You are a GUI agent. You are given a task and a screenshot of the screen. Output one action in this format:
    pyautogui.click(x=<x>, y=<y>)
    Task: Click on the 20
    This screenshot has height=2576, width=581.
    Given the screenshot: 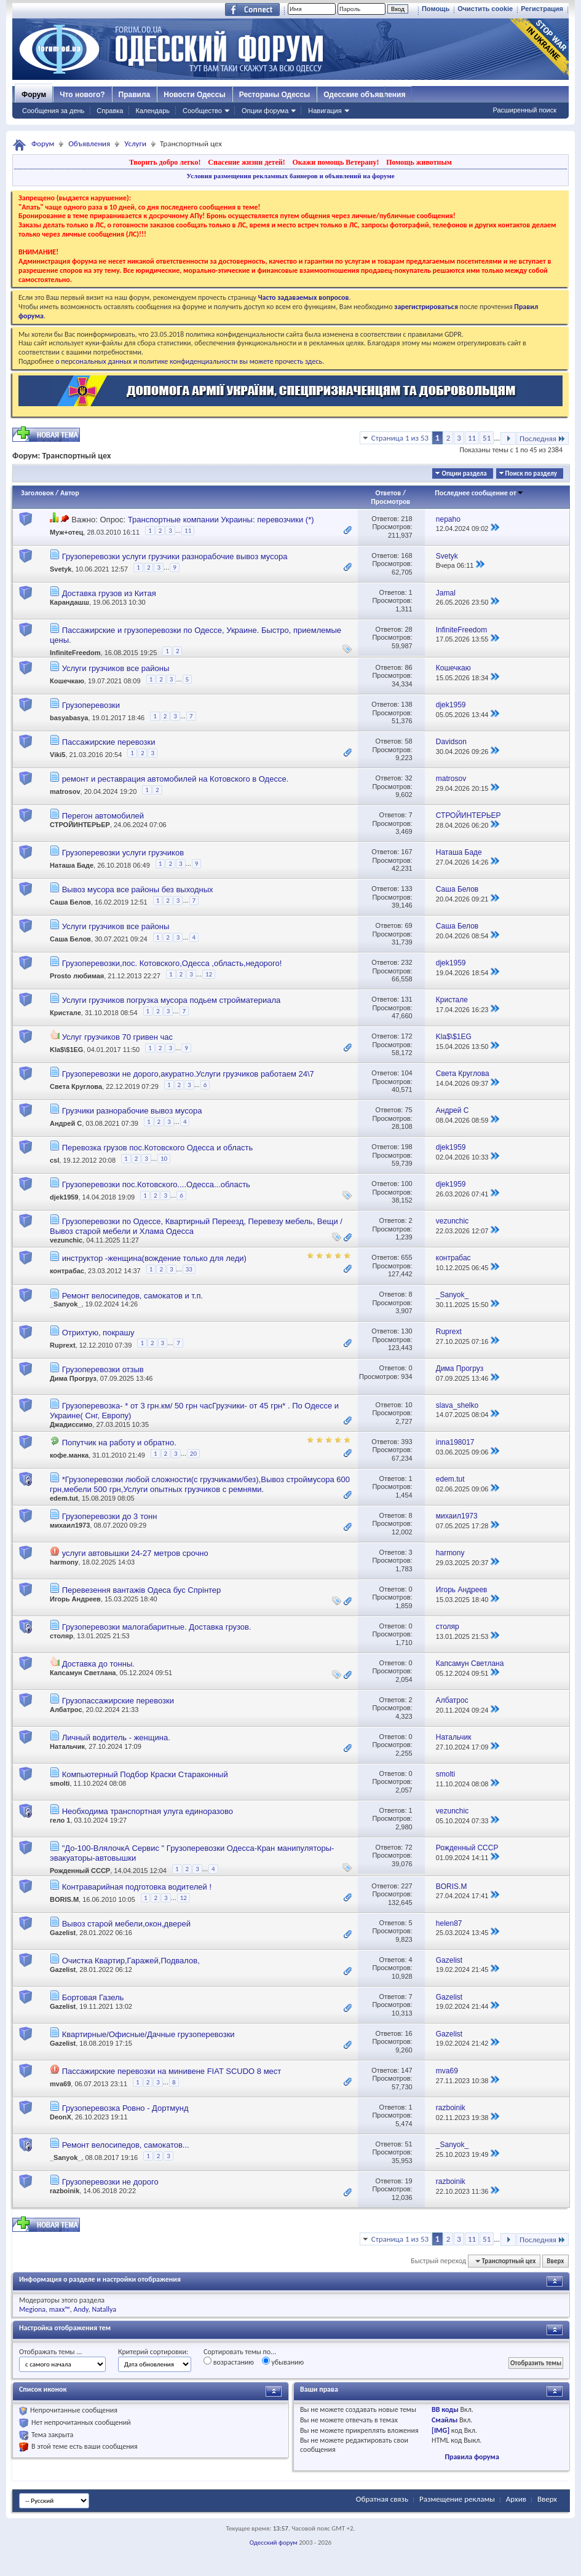 What is the action you would take?
    pyautogui.click(x=193, y=1454)
    